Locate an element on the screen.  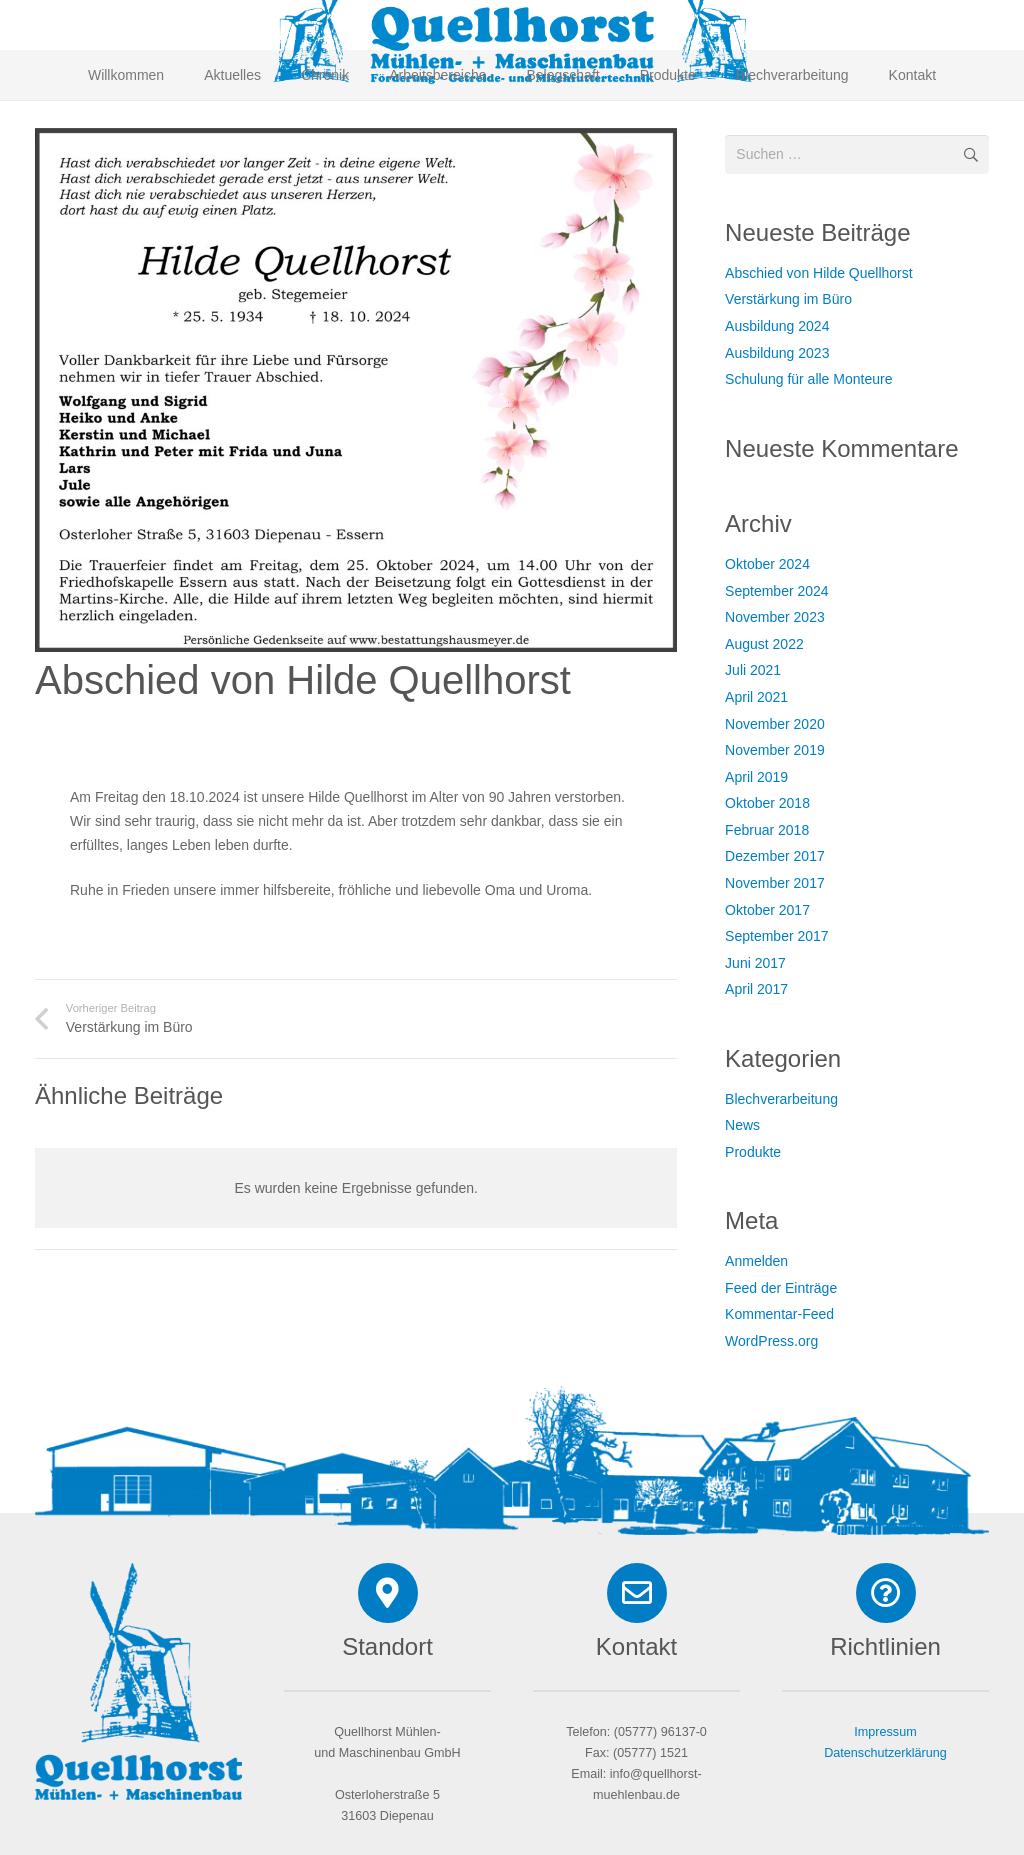
Schulung für alle Monteure is located at coordinates (808, 379).